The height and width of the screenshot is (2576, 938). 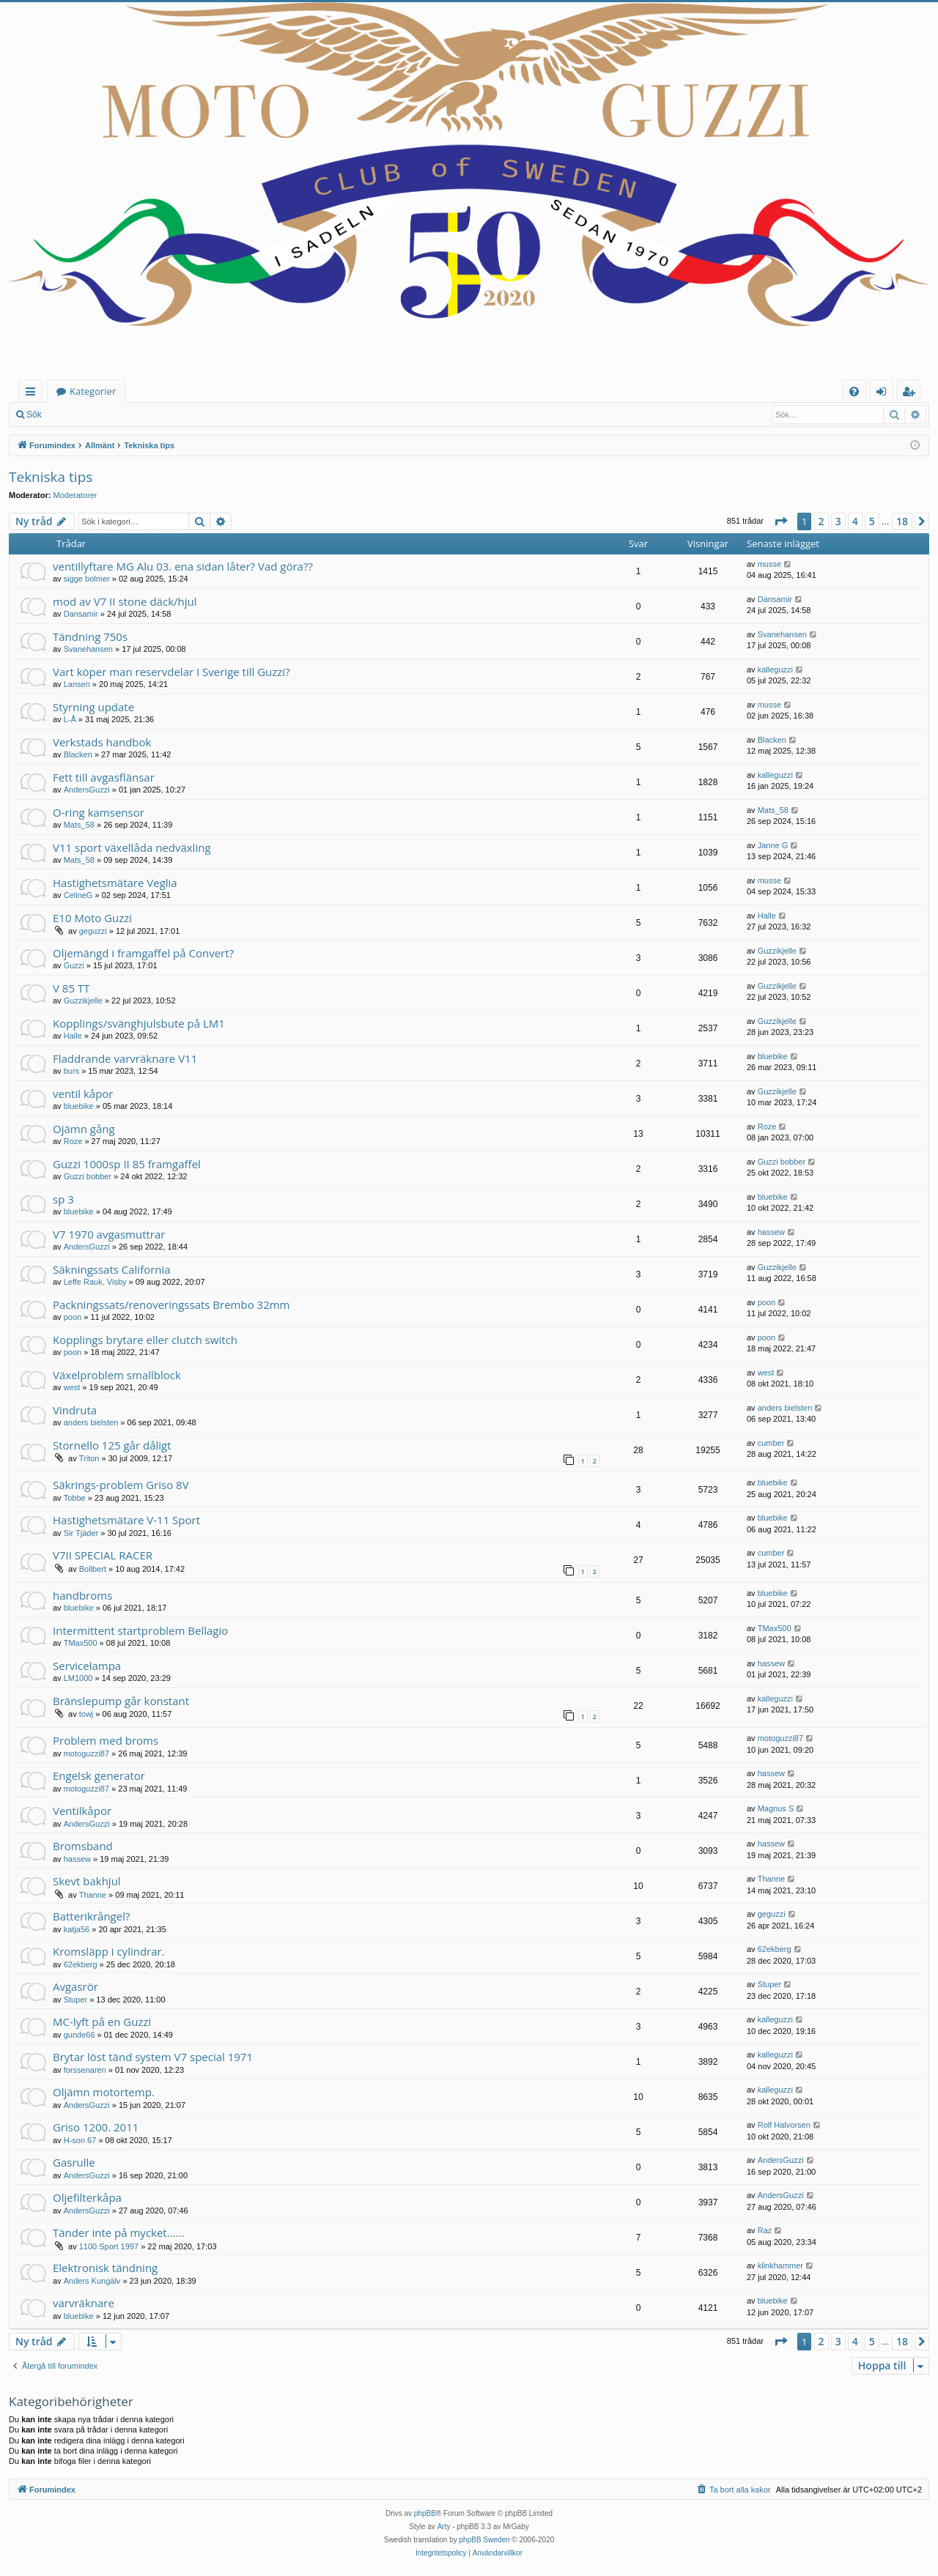 What do you see at coordinates (902, 521) in the screenshot?
I see `18 [button]` at bounding box center [902, 521].